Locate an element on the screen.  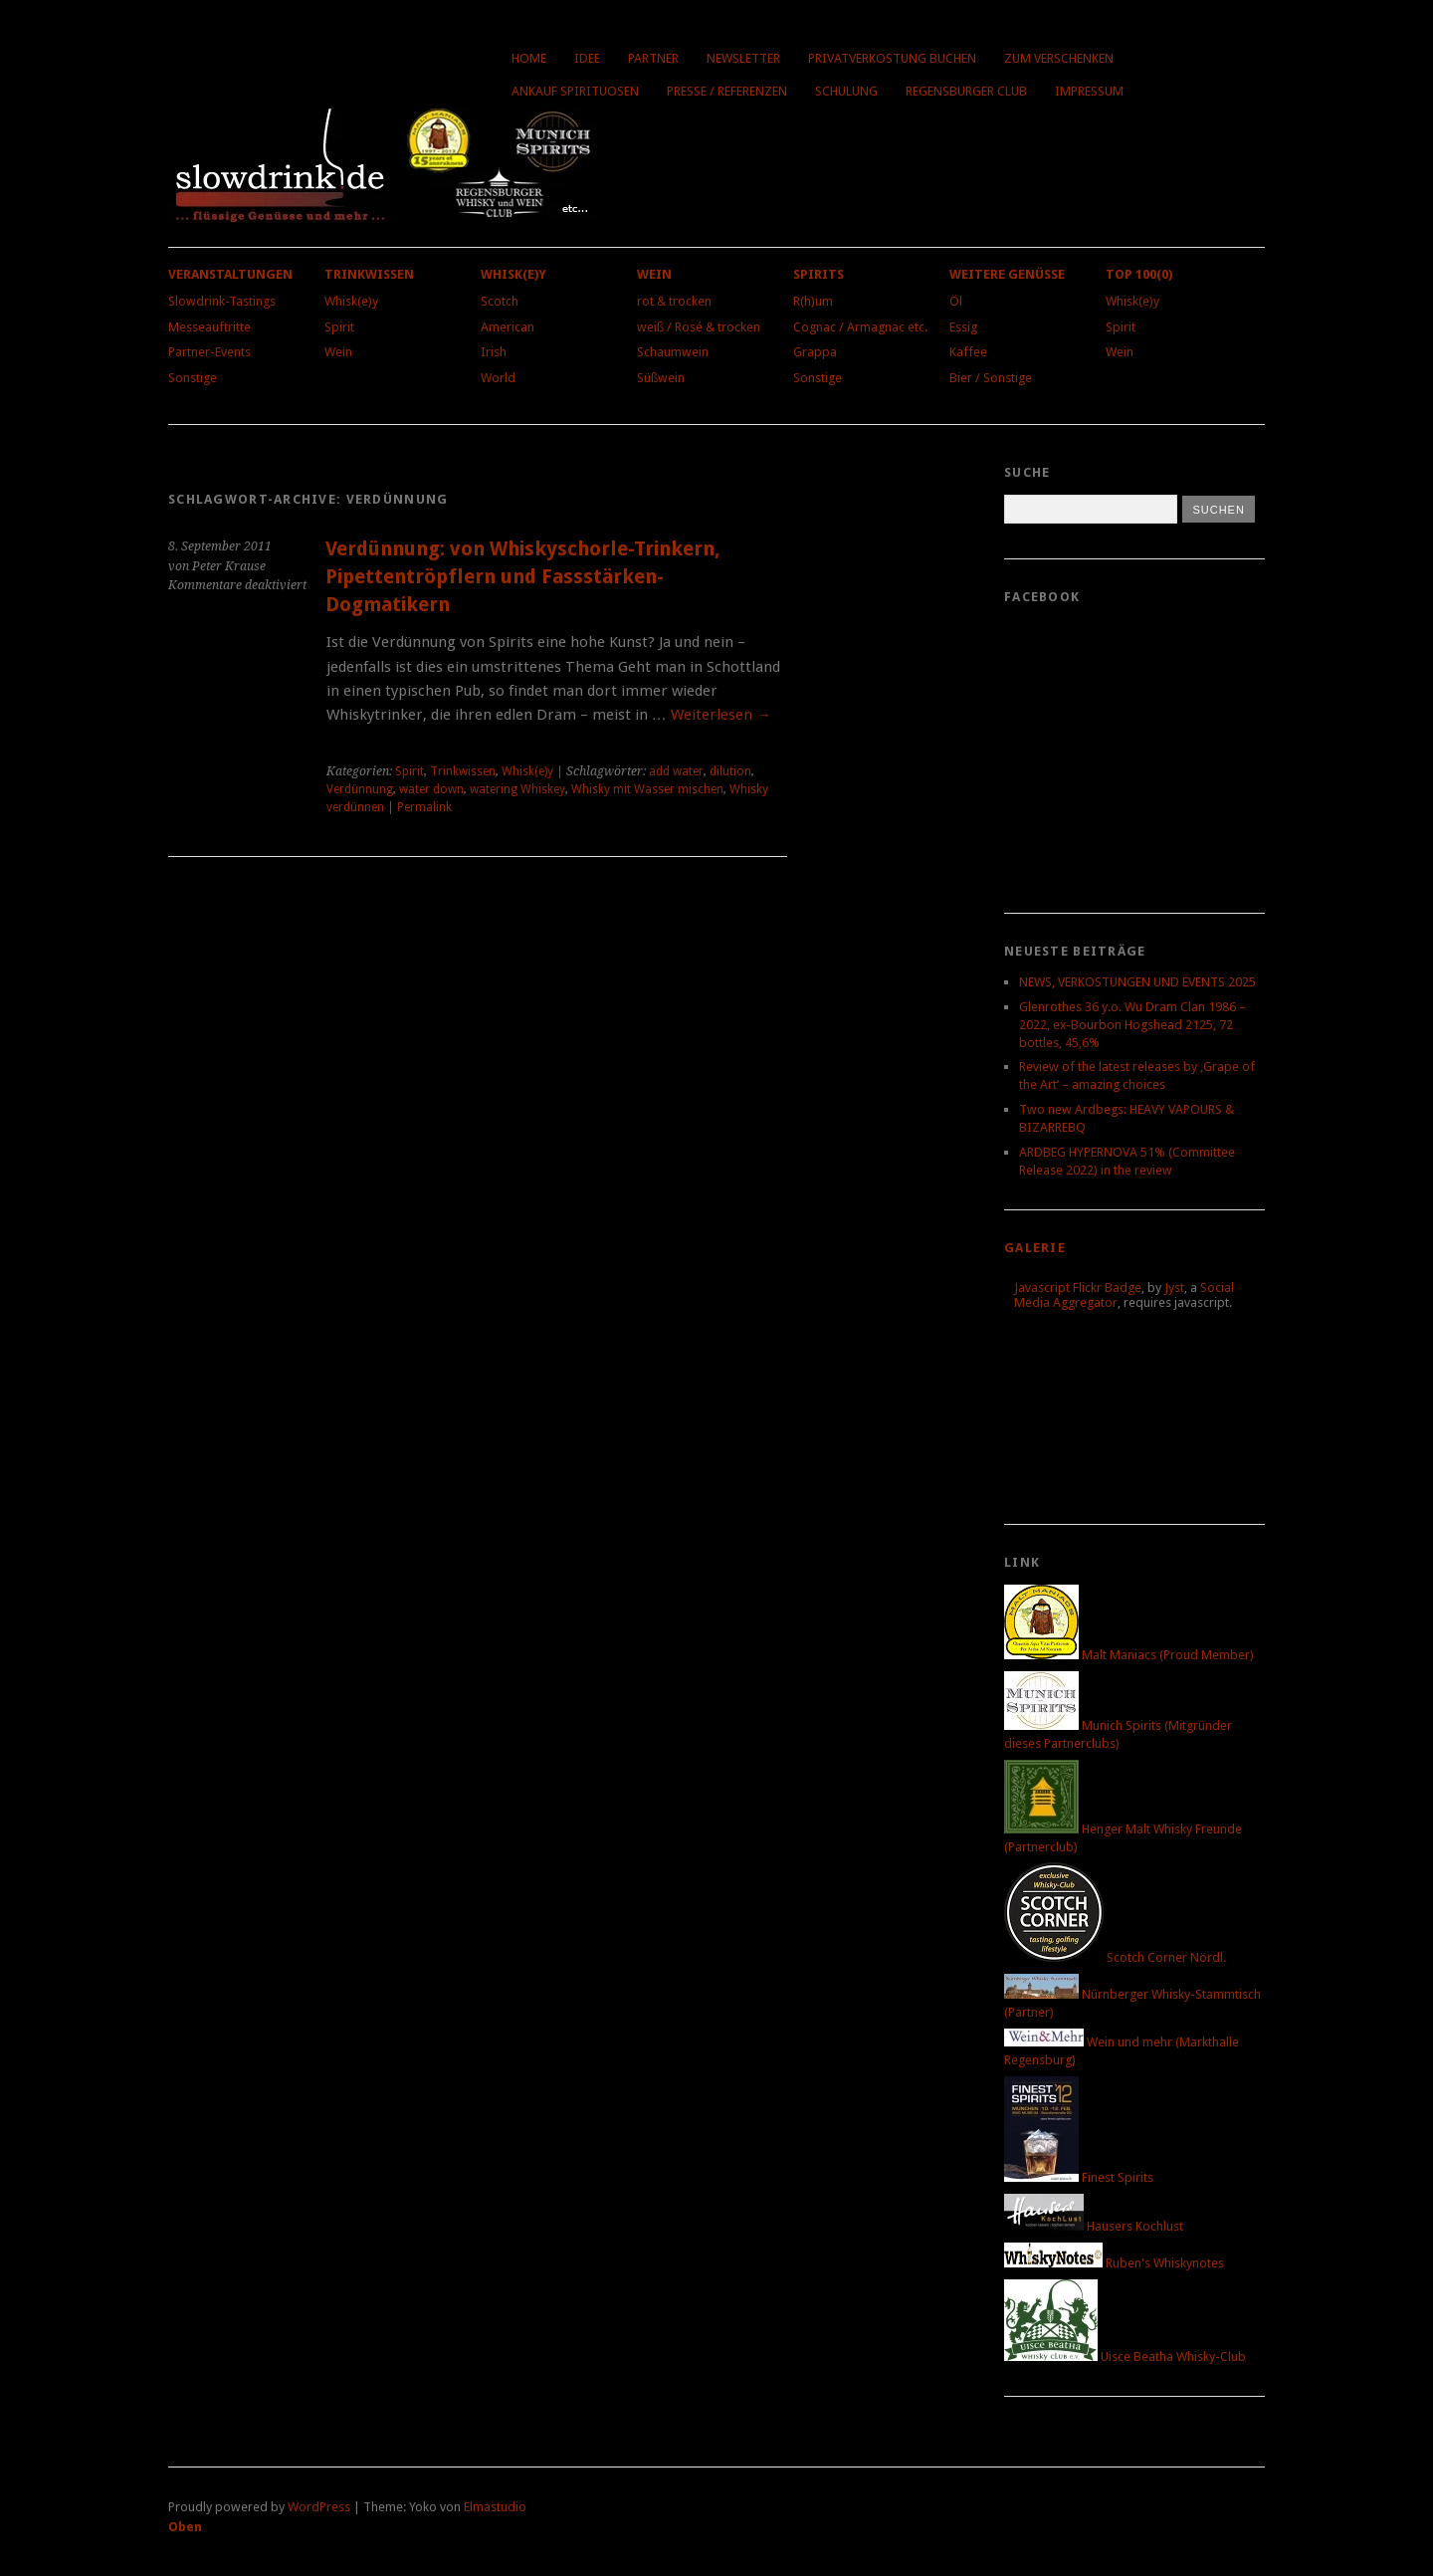
Weiterlesen is located at coordinates (721, 715).